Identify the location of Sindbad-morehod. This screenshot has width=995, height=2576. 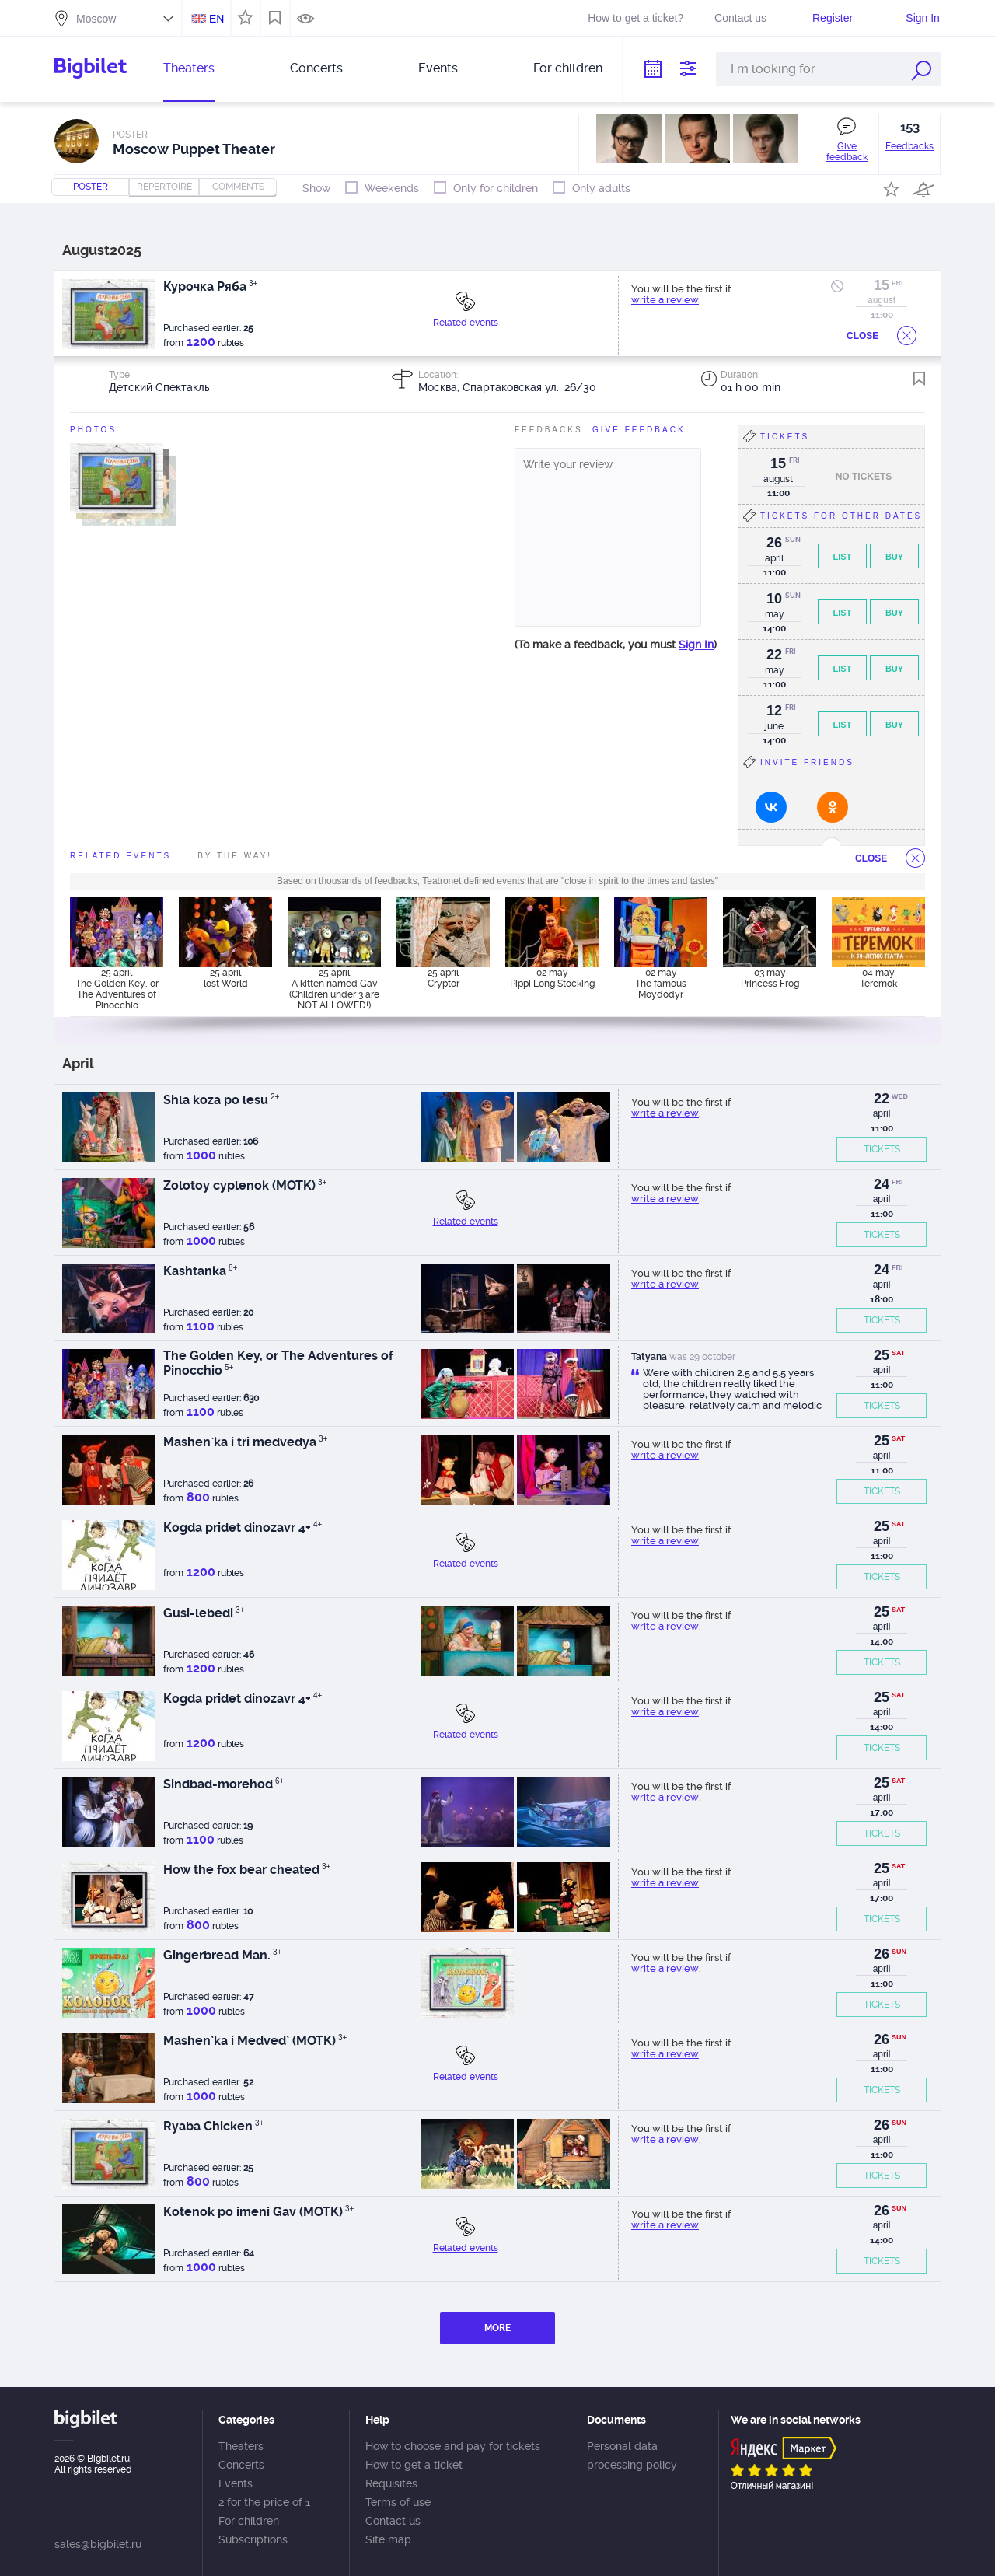
(223, 1784).